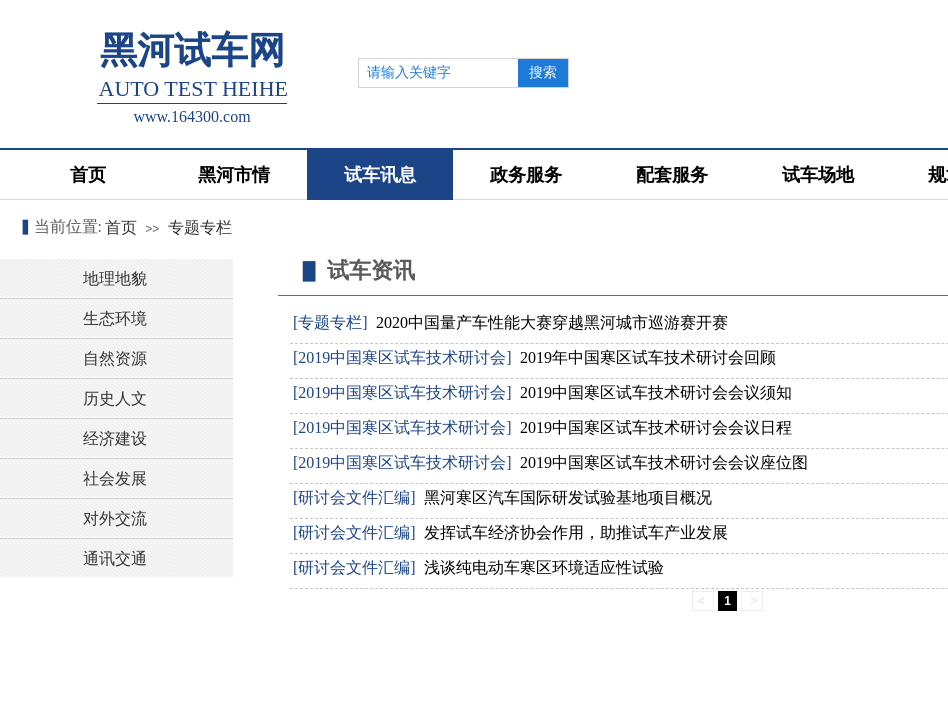 Image resolution: width=948 pixels, height=720 pixels. What do you see at coordinates (664, 462) in the screenshot?
I see `2019中国寒区试车技术研讨会会议座位图` at bounding box center [664, 462].